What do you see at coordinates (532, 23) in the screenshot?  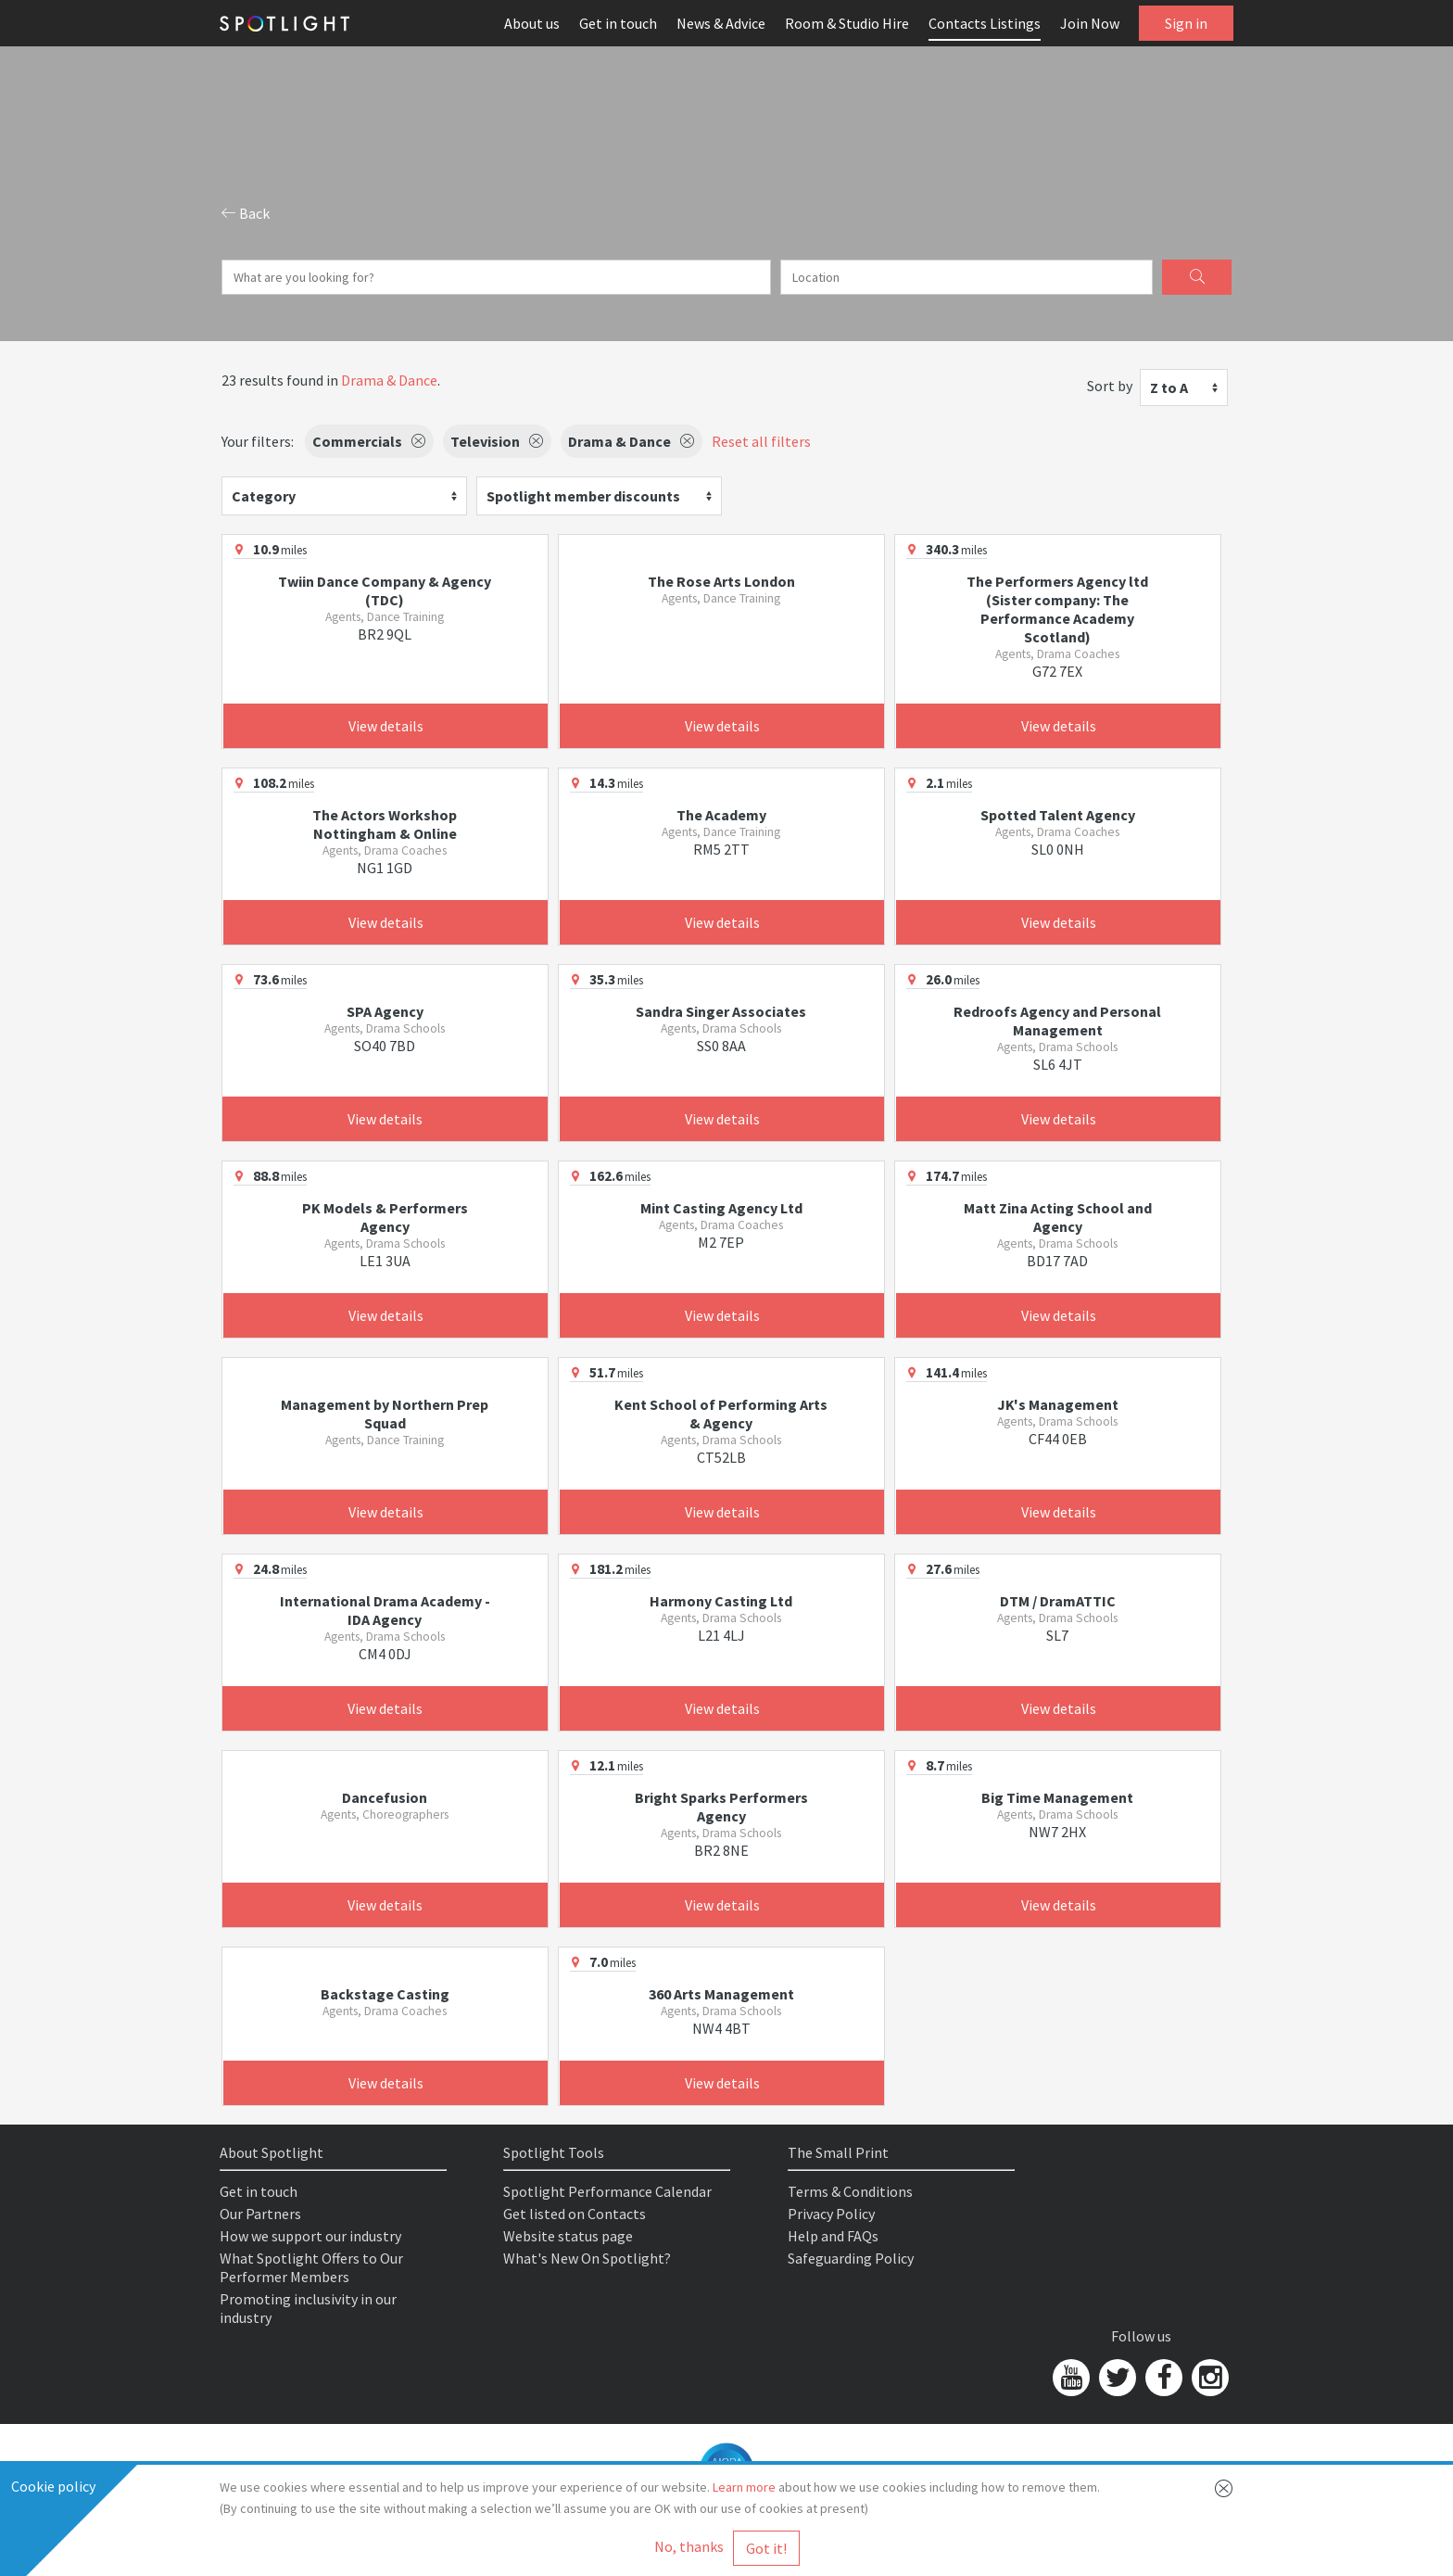 I see `About us` at bounding box center [532, 23].